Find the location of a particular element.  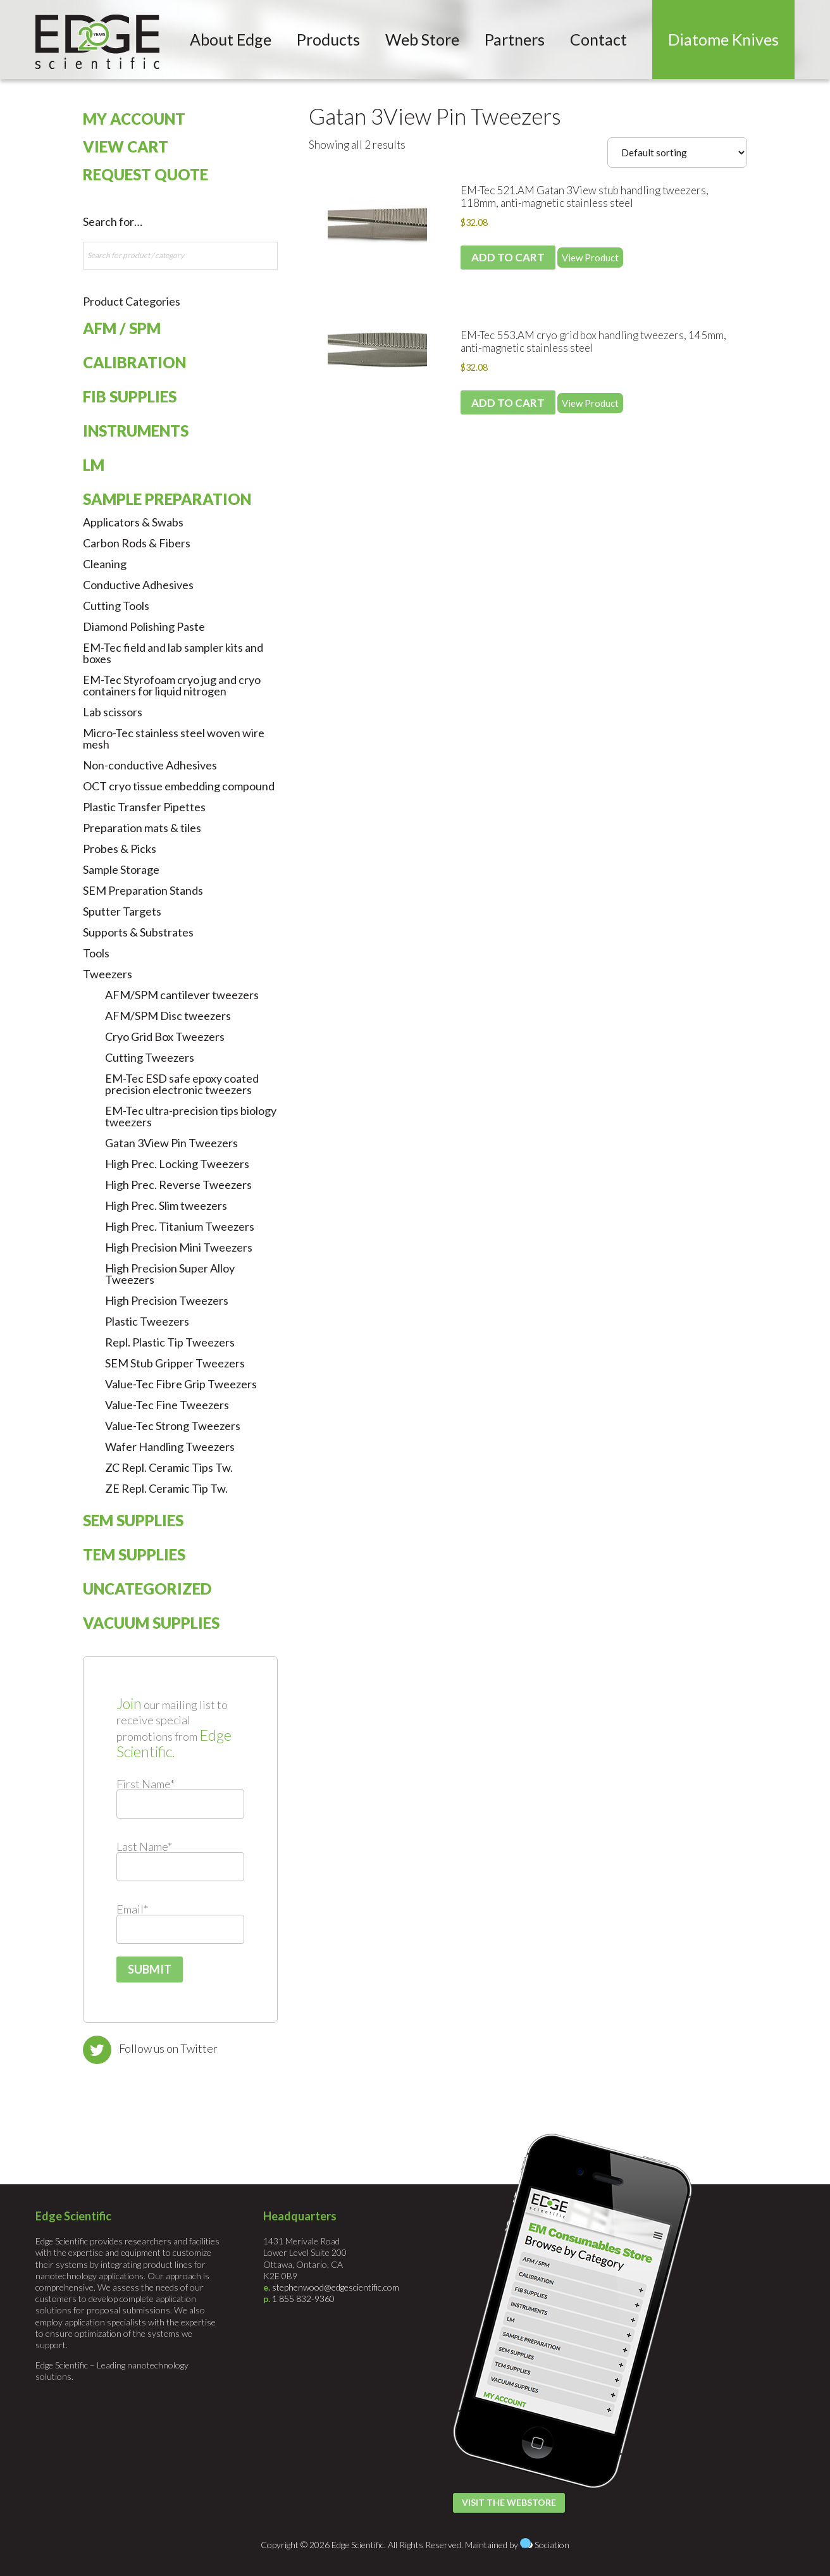

Non-conductive Adhesives is located at coordinates (150, 765).